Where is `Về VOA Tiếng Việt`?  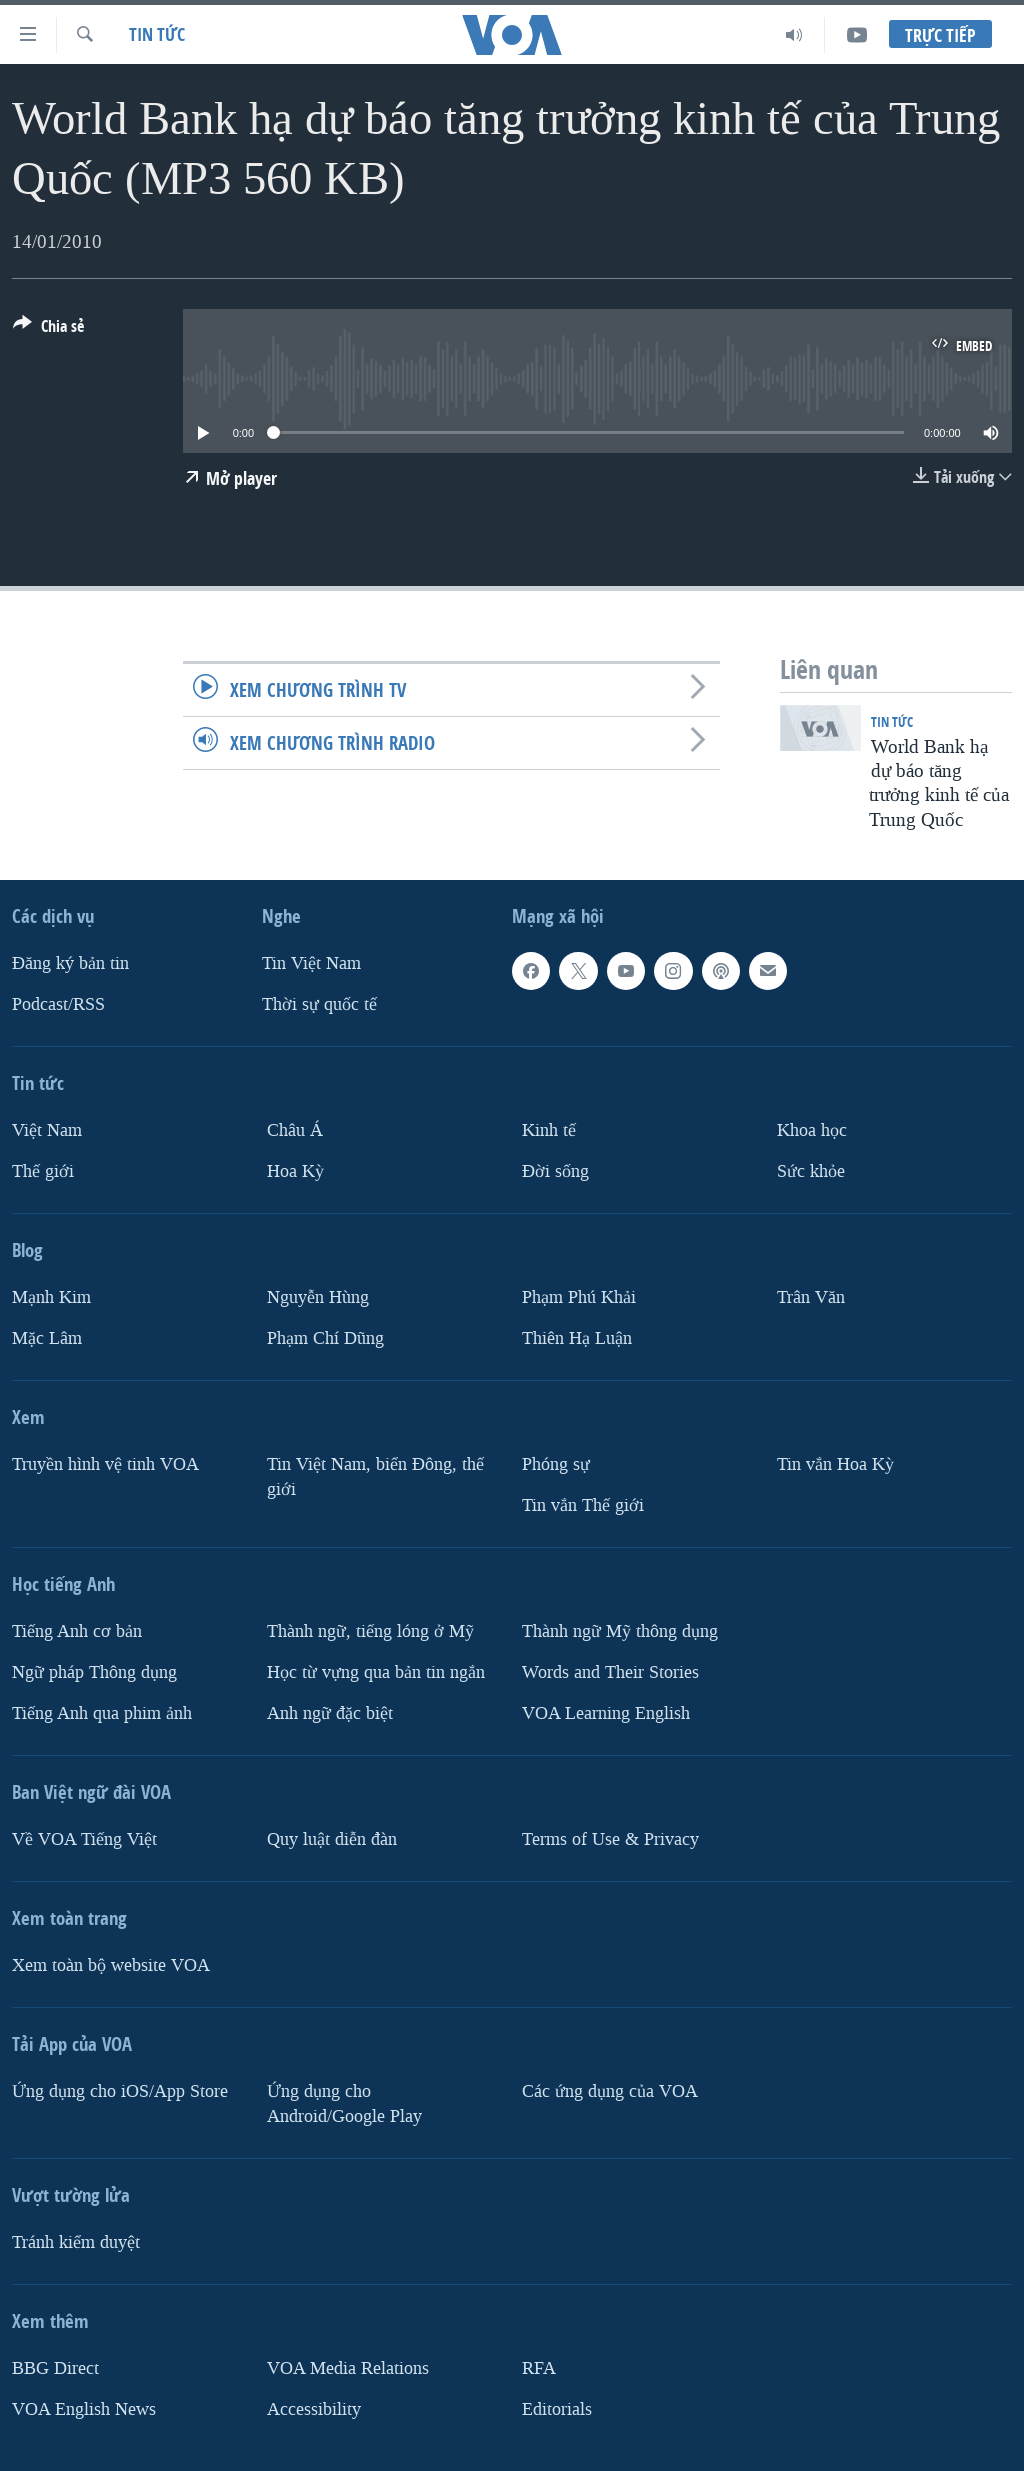
Về VOA Tiếng Việt is located at coordinates (84, 1839).